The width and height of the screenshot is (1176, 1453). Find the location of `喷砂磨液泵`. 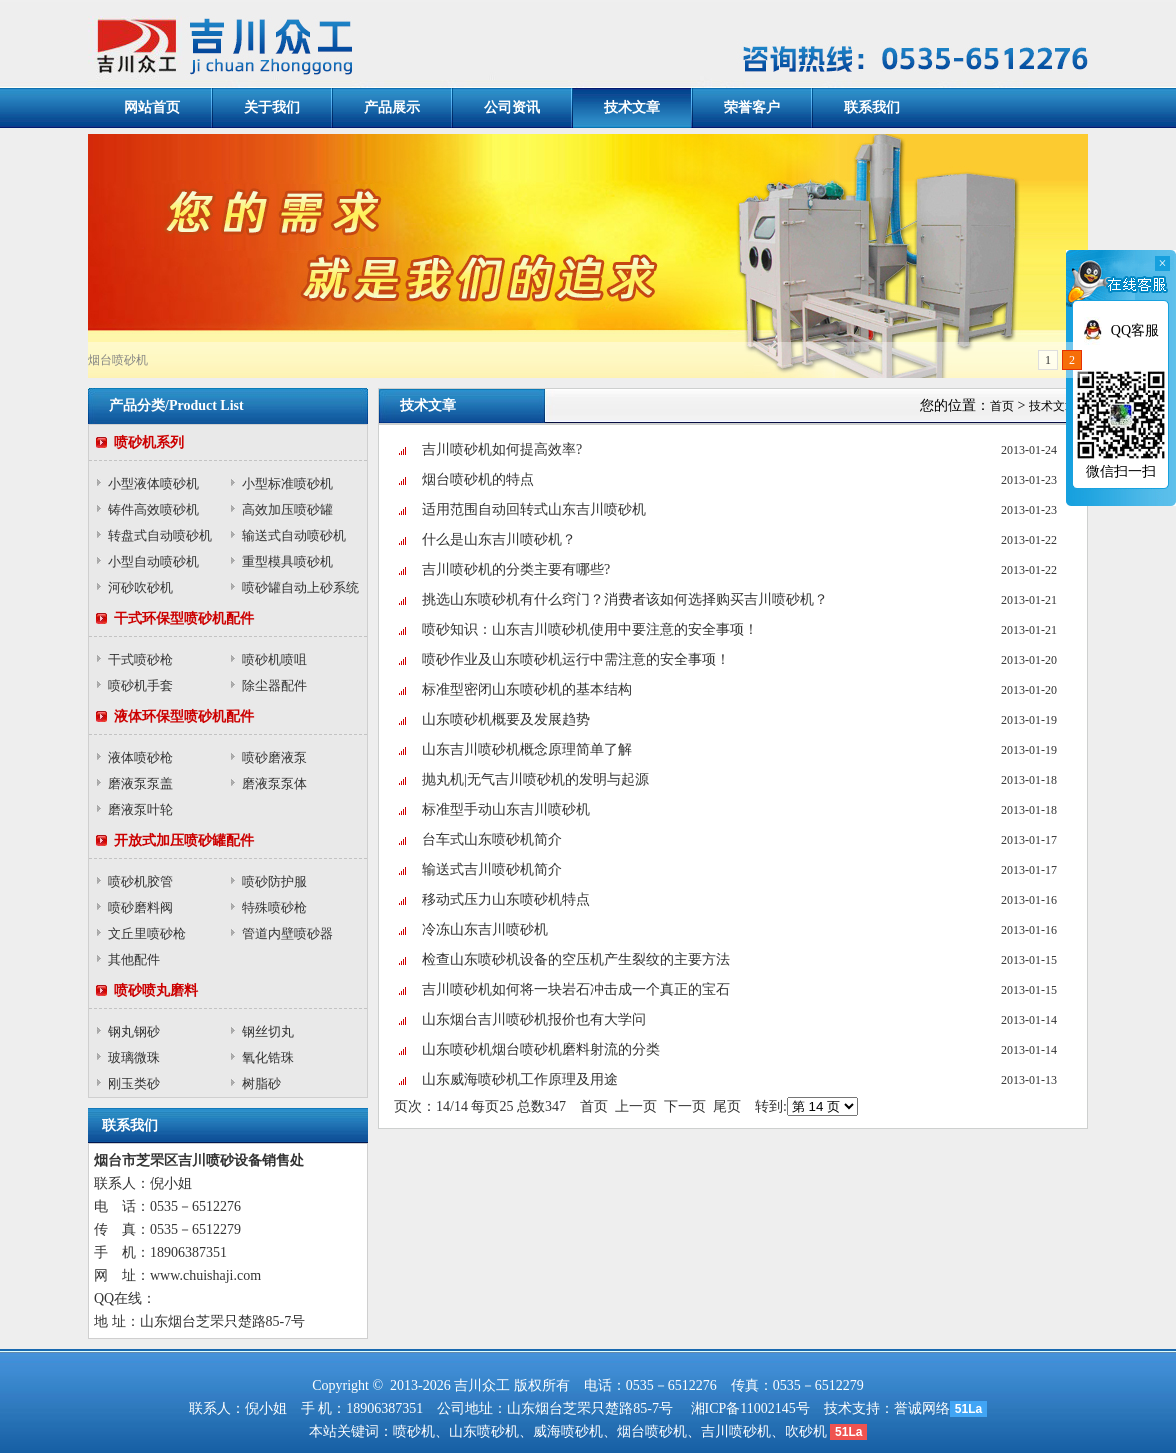

喷砂磨液泵 is located at coordinates (274, 757).